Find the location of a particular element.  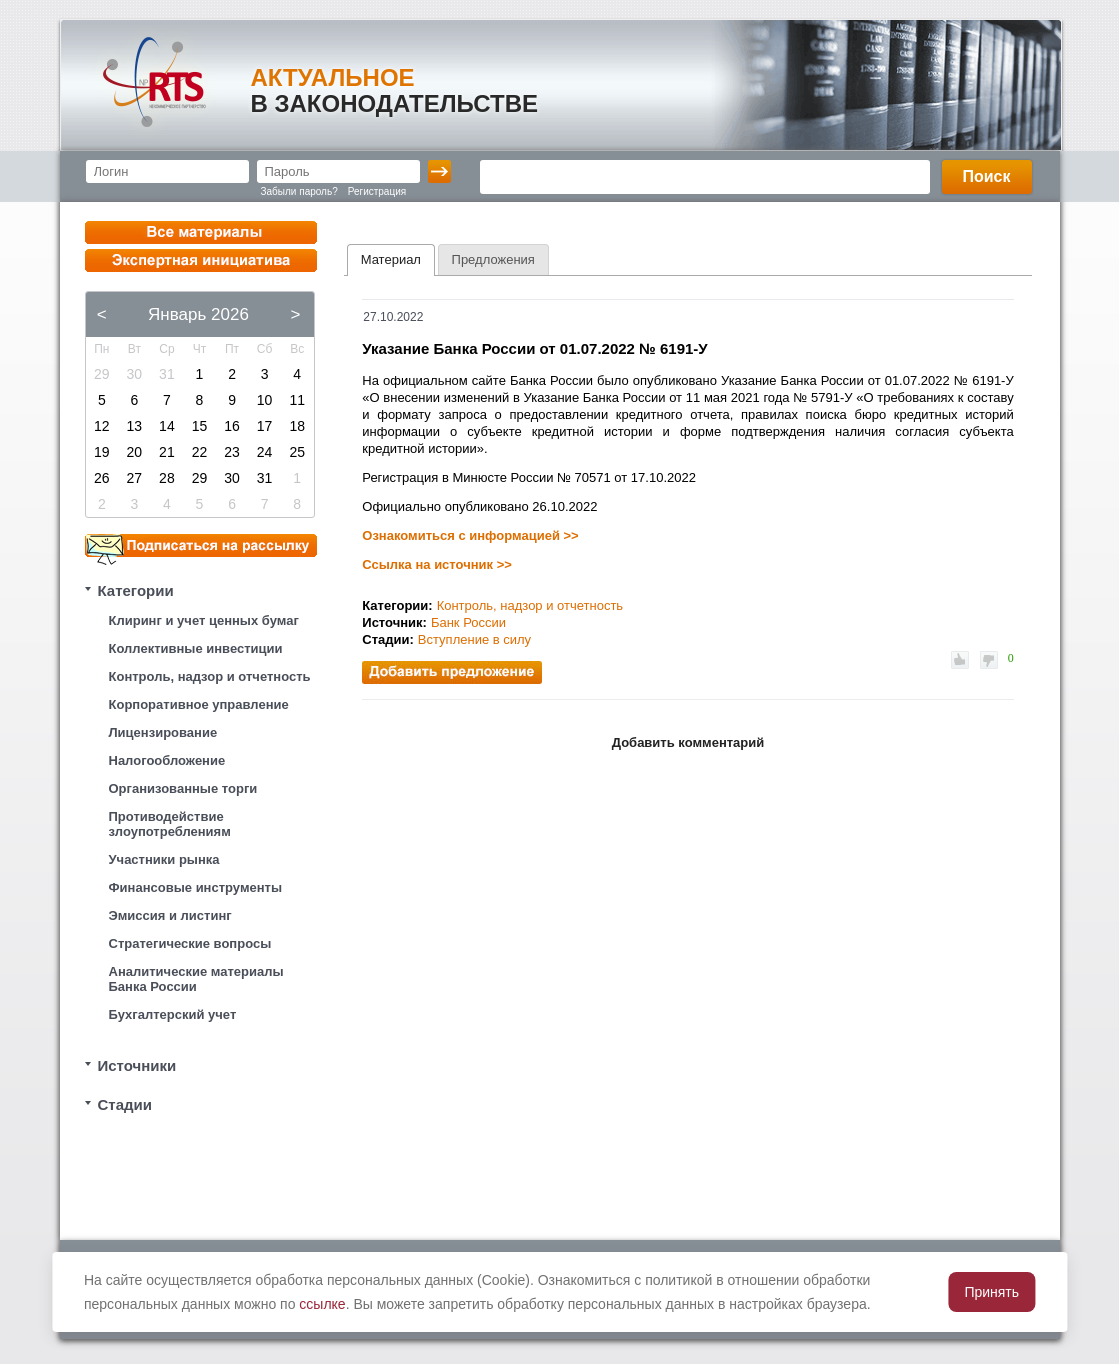

Регистрация is located at coordinates (377, 191).